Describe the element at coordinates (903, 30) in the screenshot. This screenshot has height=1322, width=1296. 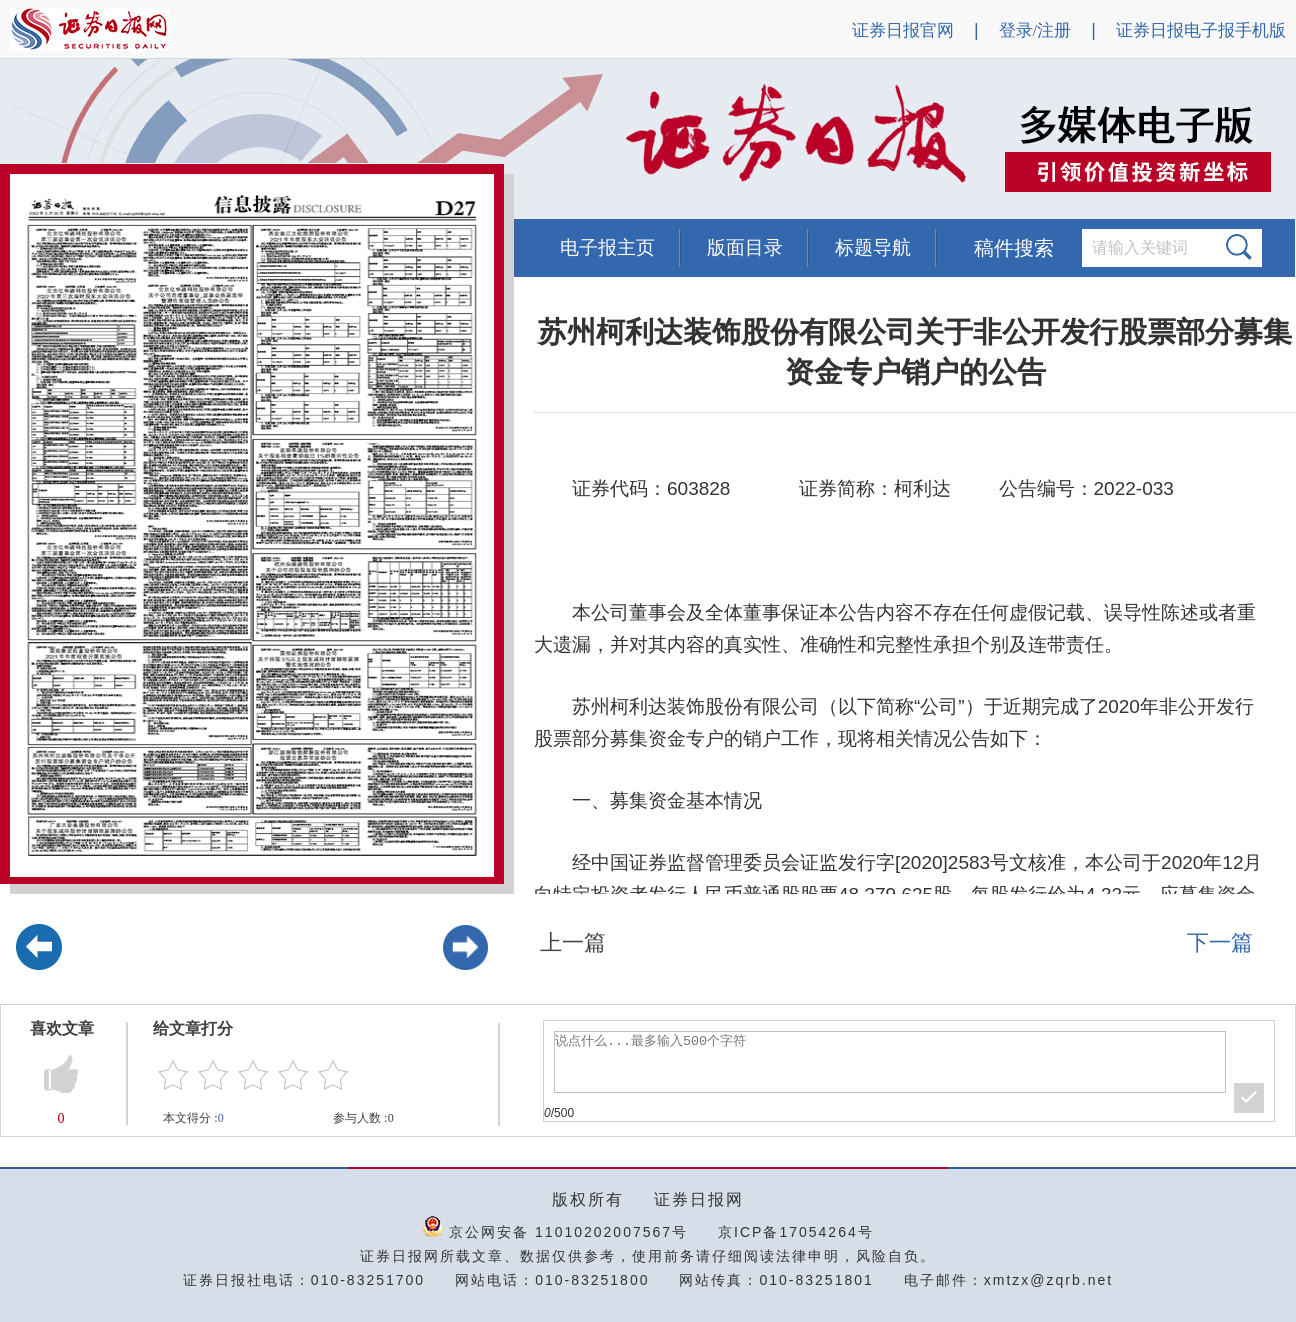
I see `证券日报官网` at that location.